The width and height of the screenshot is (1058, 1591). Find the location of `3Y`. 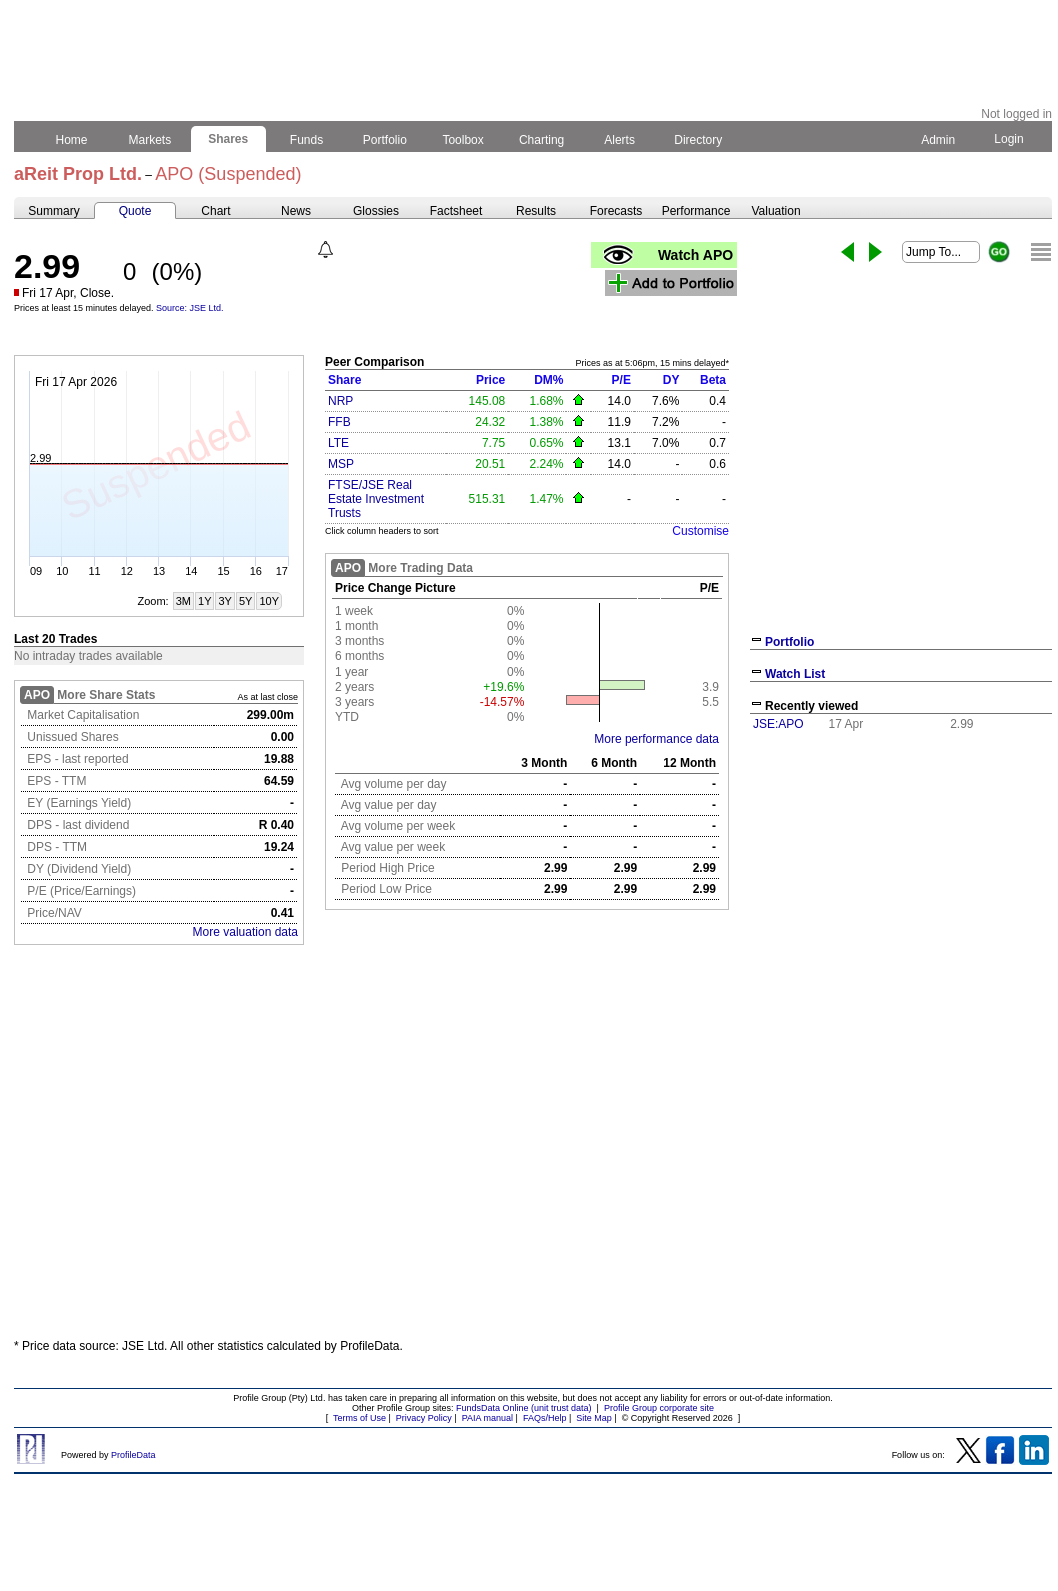

3Y is located at coordinates (224, 601).